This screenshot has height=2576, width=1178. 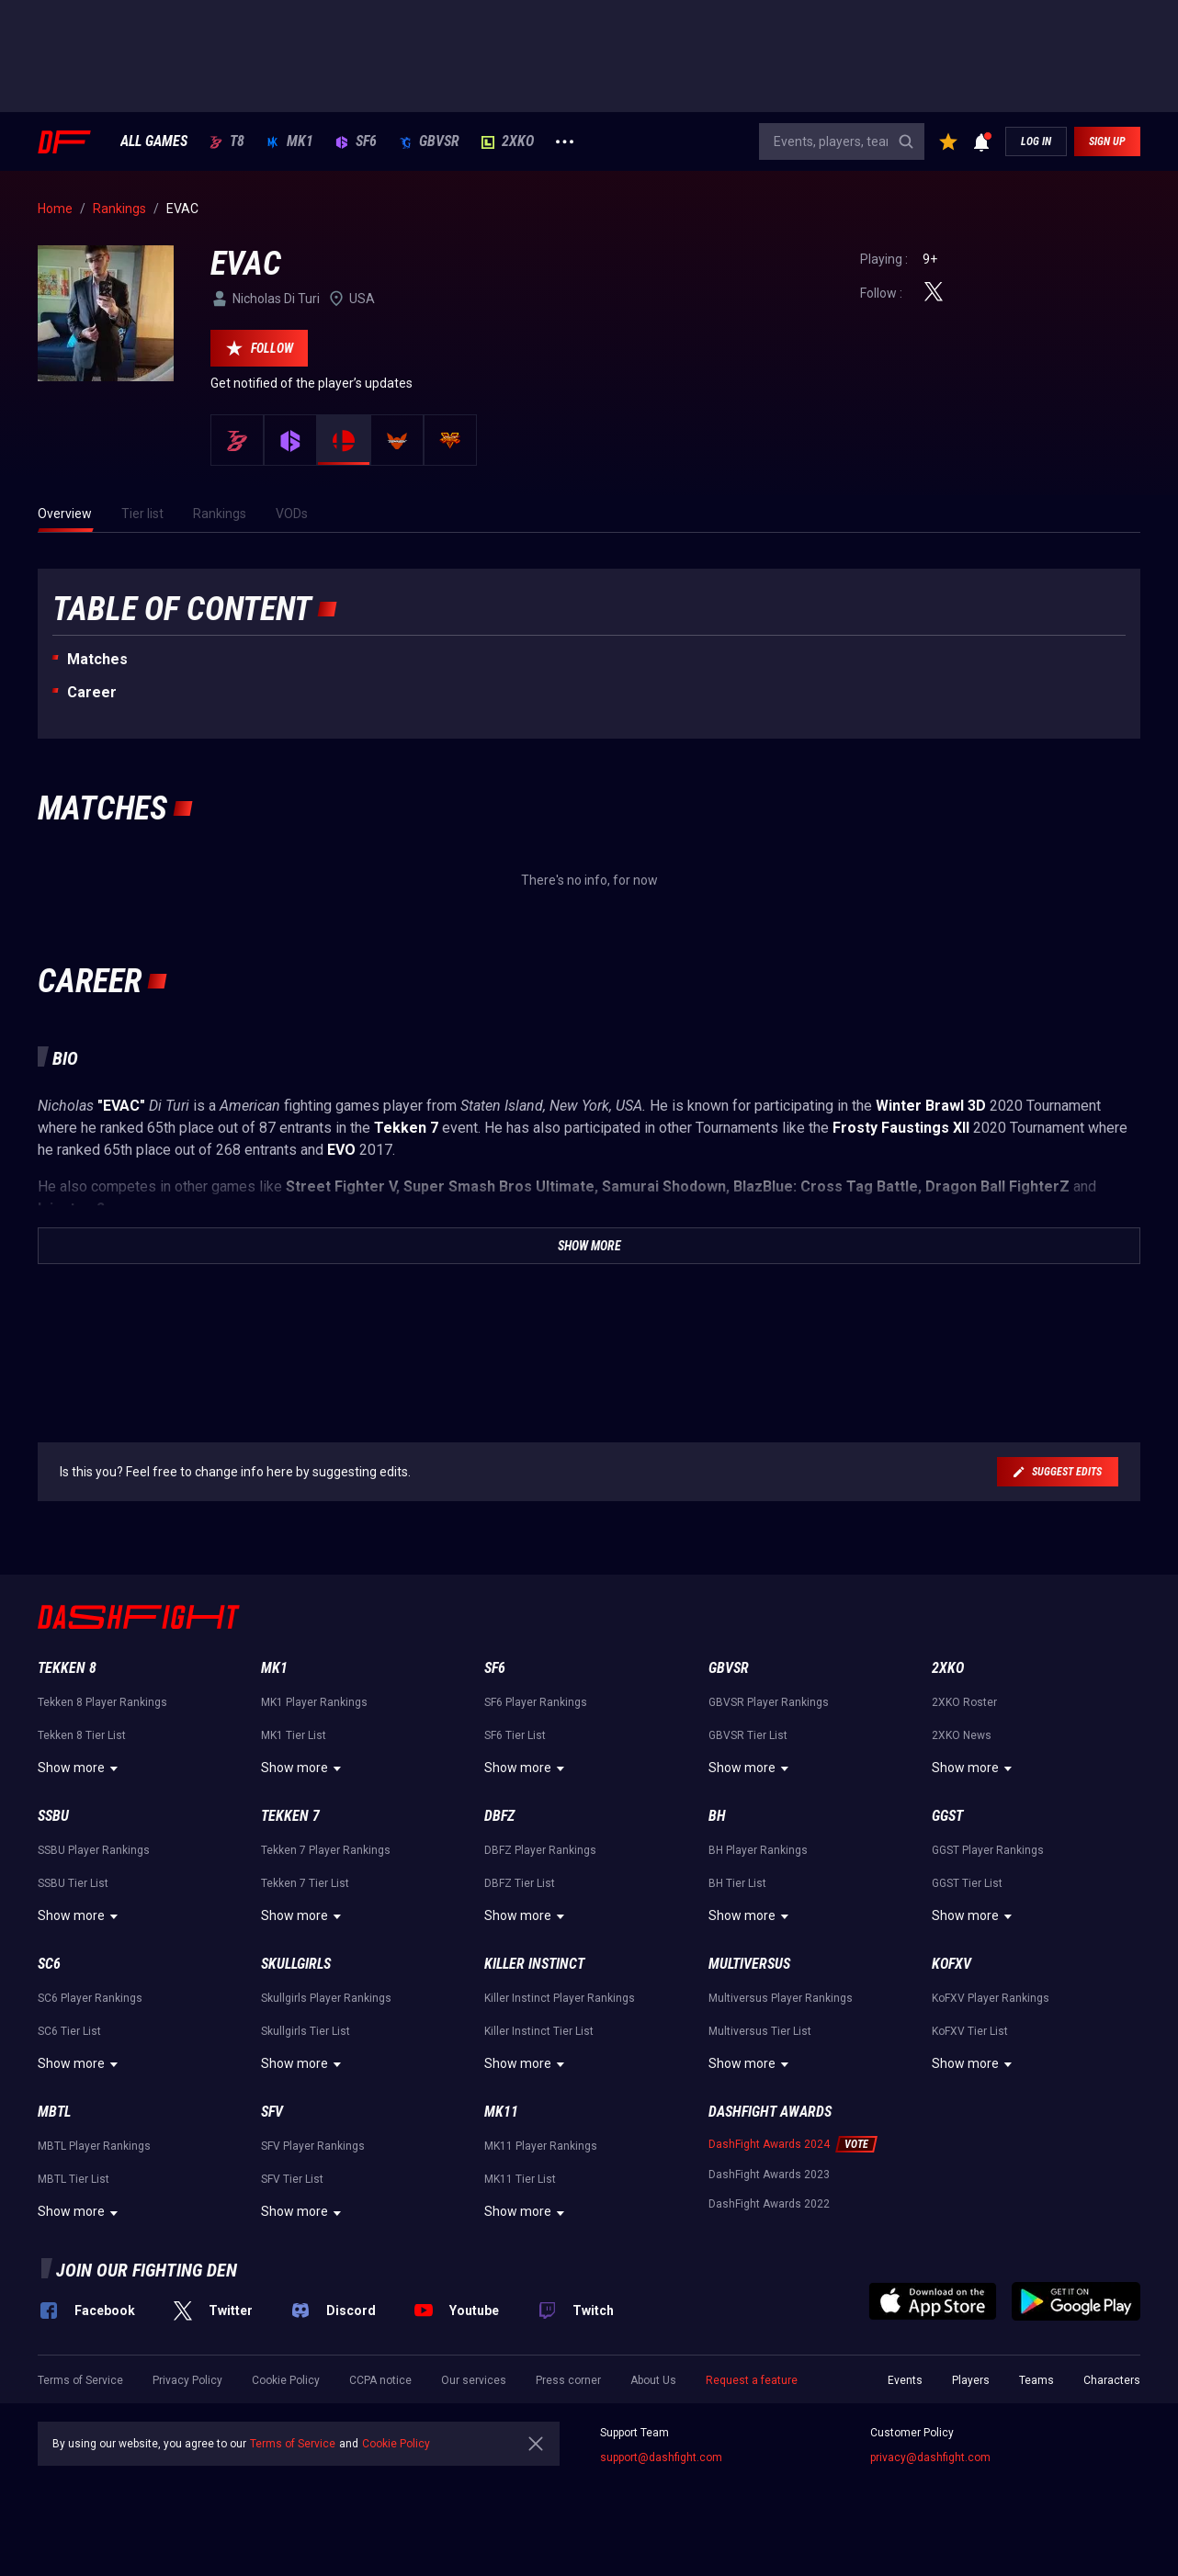 What do you see at coordinates (540, 2146) in the screenshot?
I see `MK11 Player Rankings` at bounding box center [540, 2146].